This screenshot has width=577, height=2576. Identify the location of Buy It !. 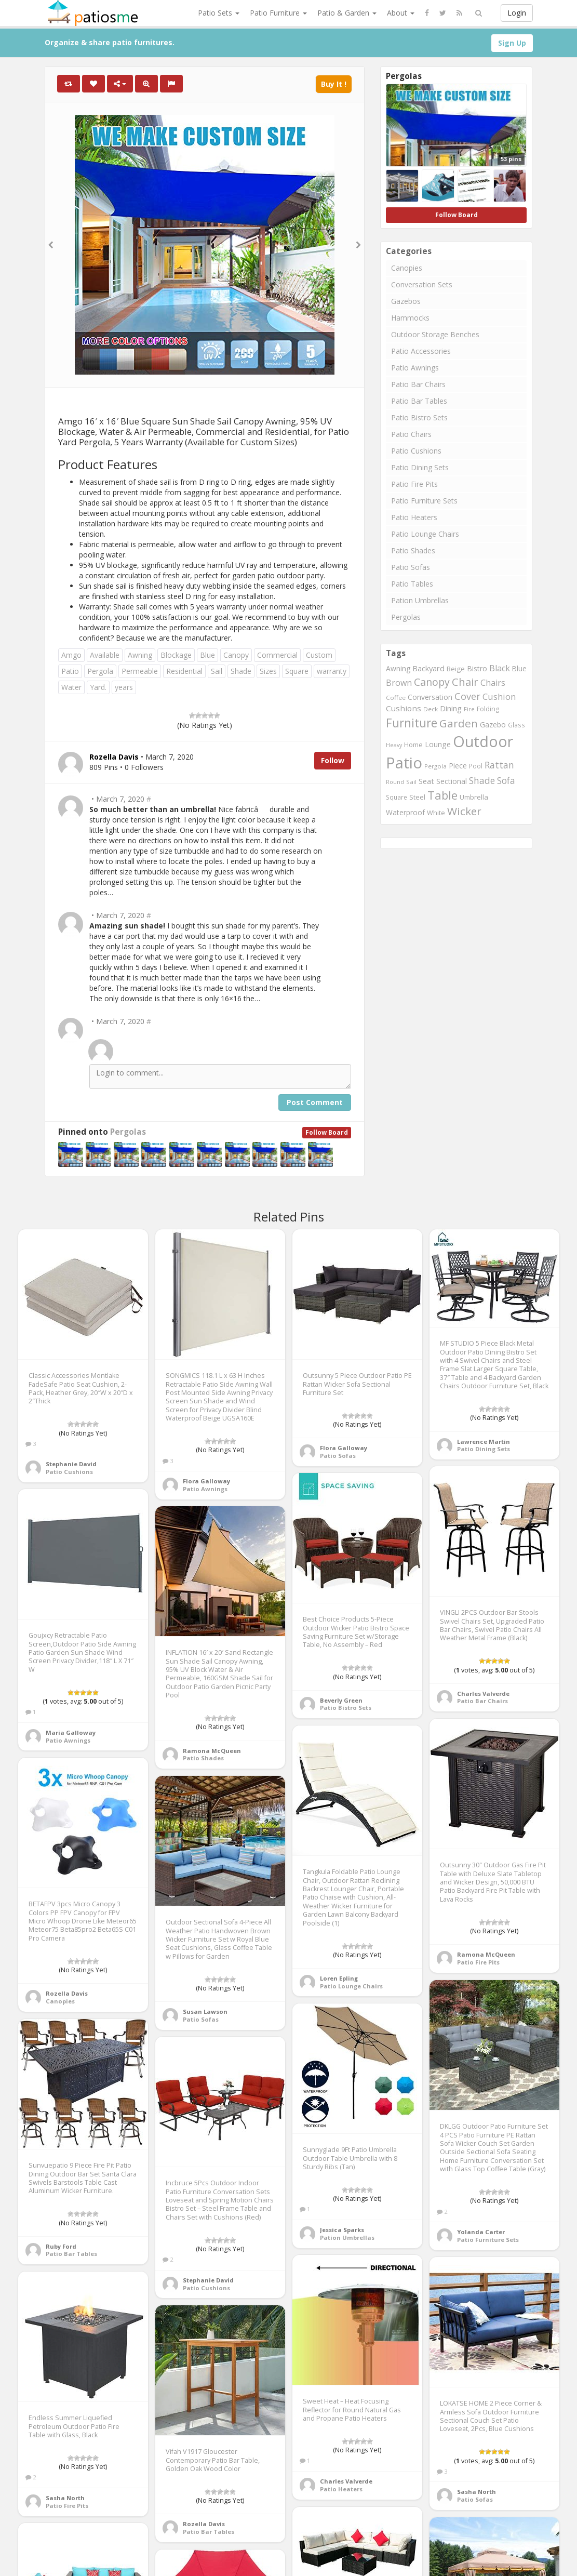
(333, 84).